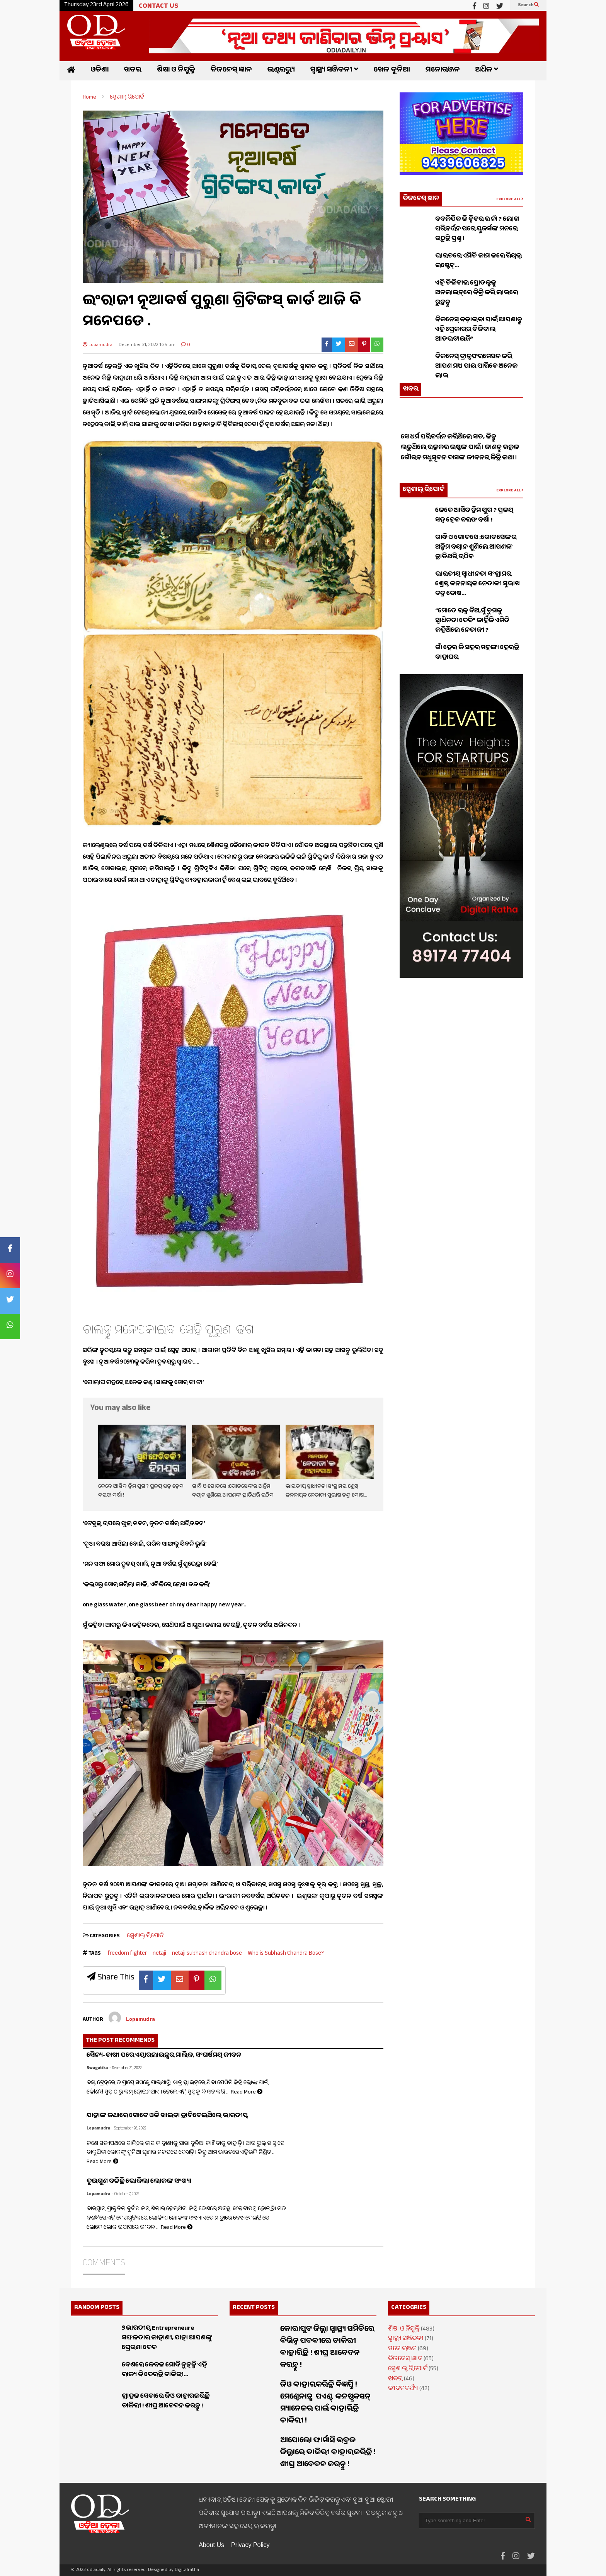  I want to click on RANDOM POSTS, so click(96, 2308).